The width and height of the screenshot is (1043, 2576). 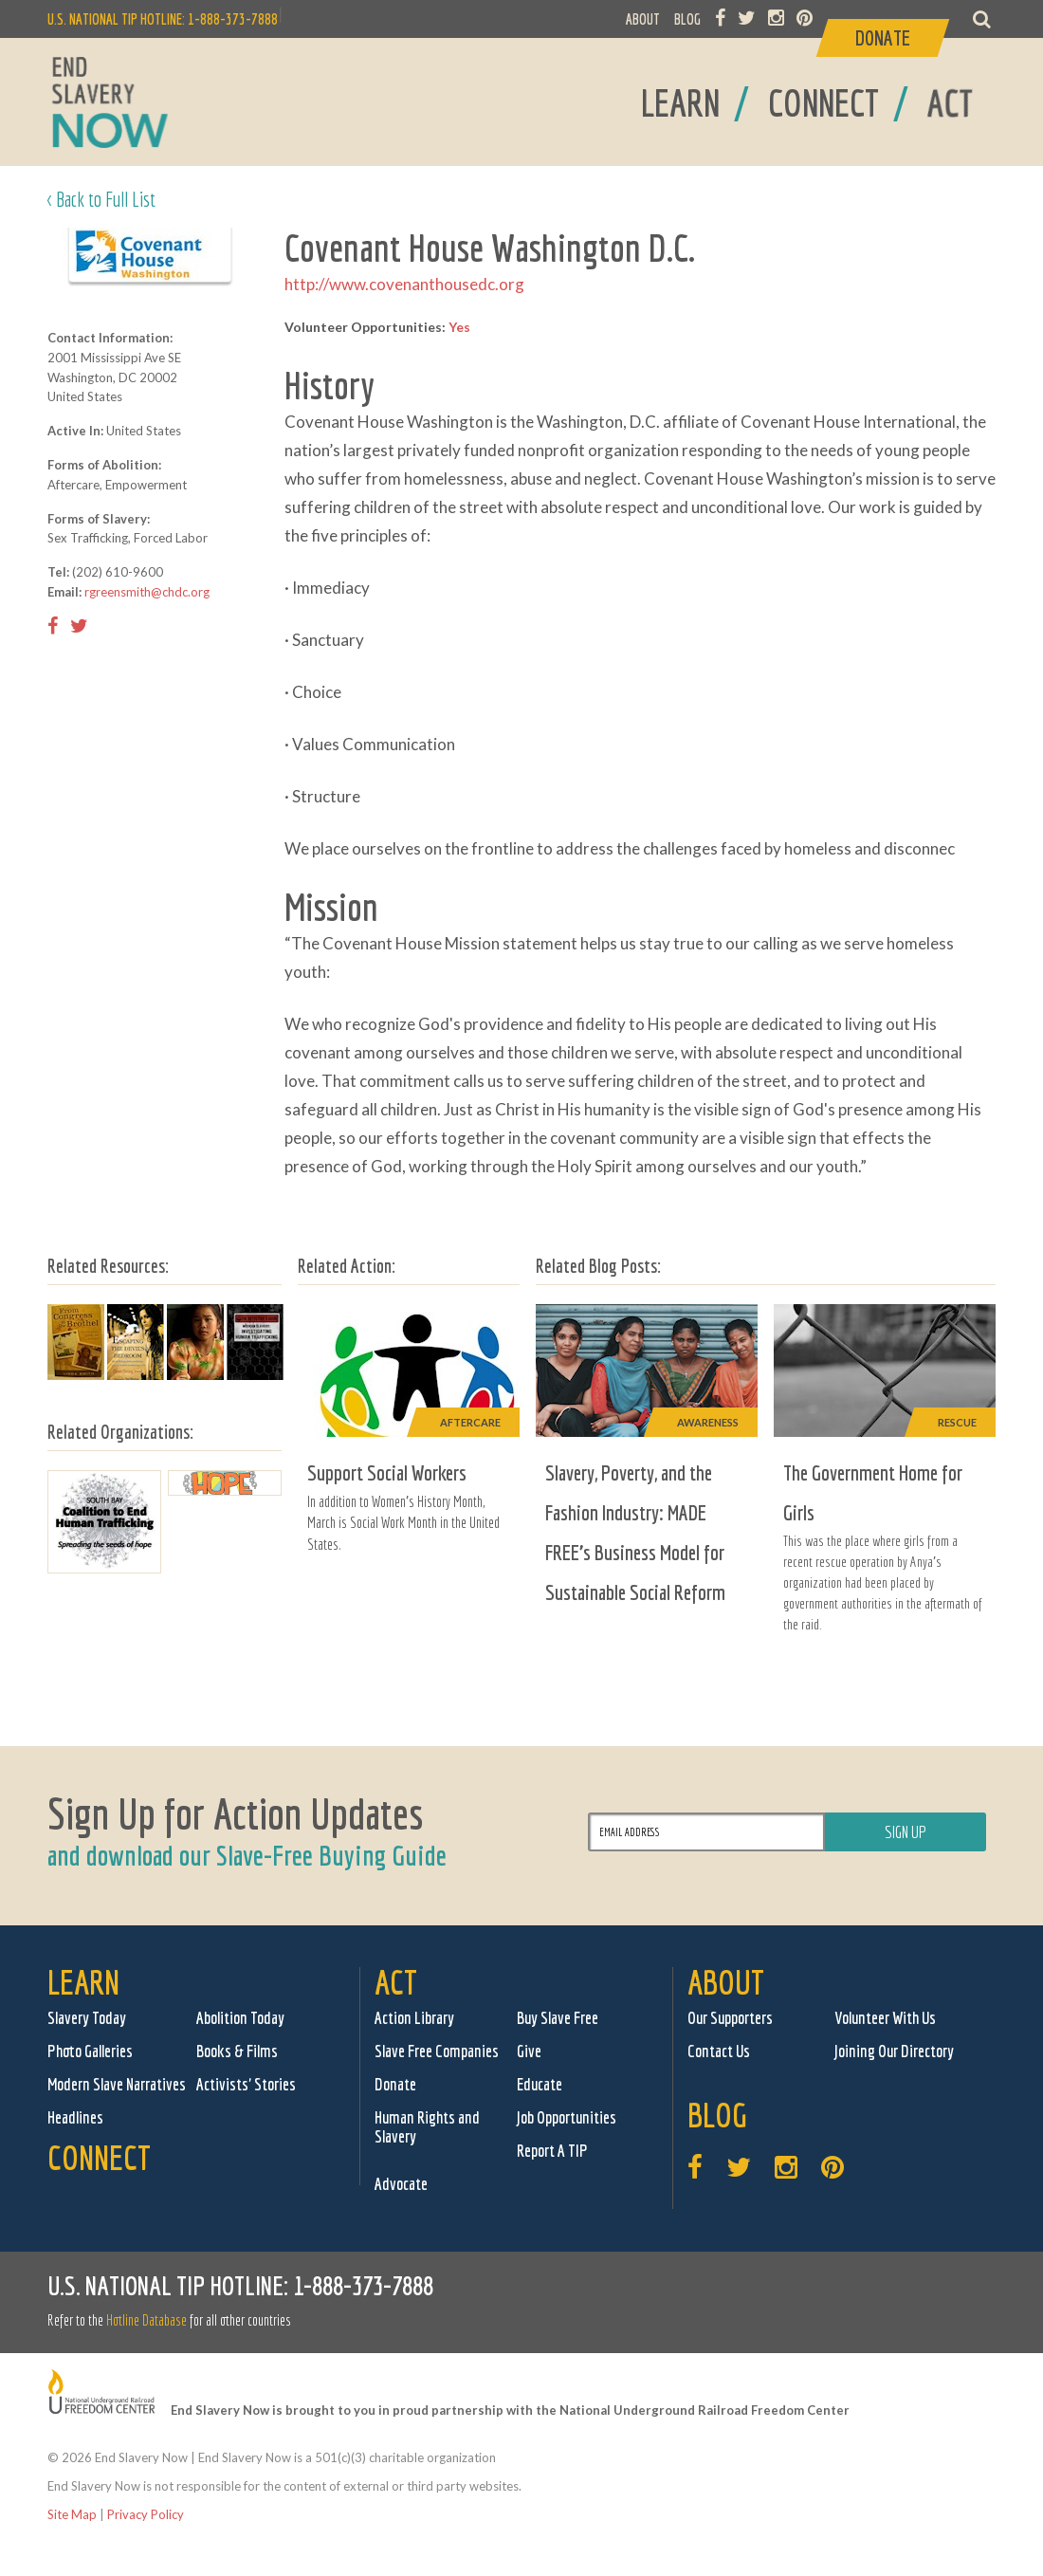 I want to click on Slavery Today, so click(x=86, y=2018).